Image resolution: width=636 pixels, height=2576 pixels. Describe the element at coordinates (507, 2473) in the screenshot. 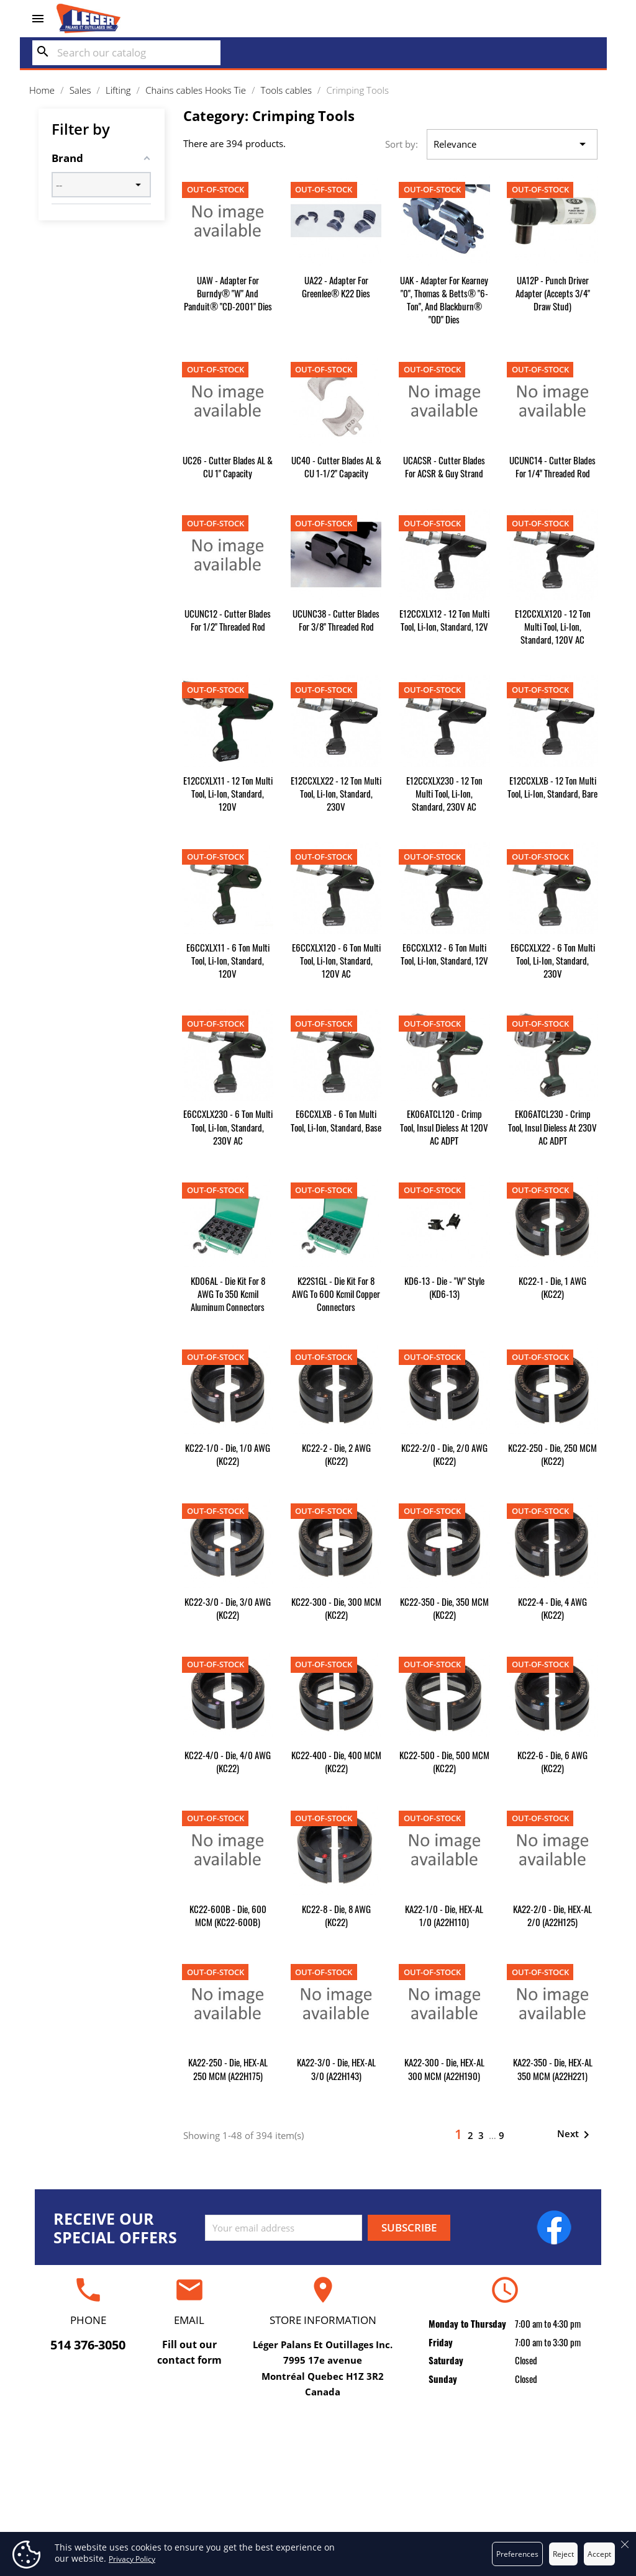

I see `Orders` at that location.